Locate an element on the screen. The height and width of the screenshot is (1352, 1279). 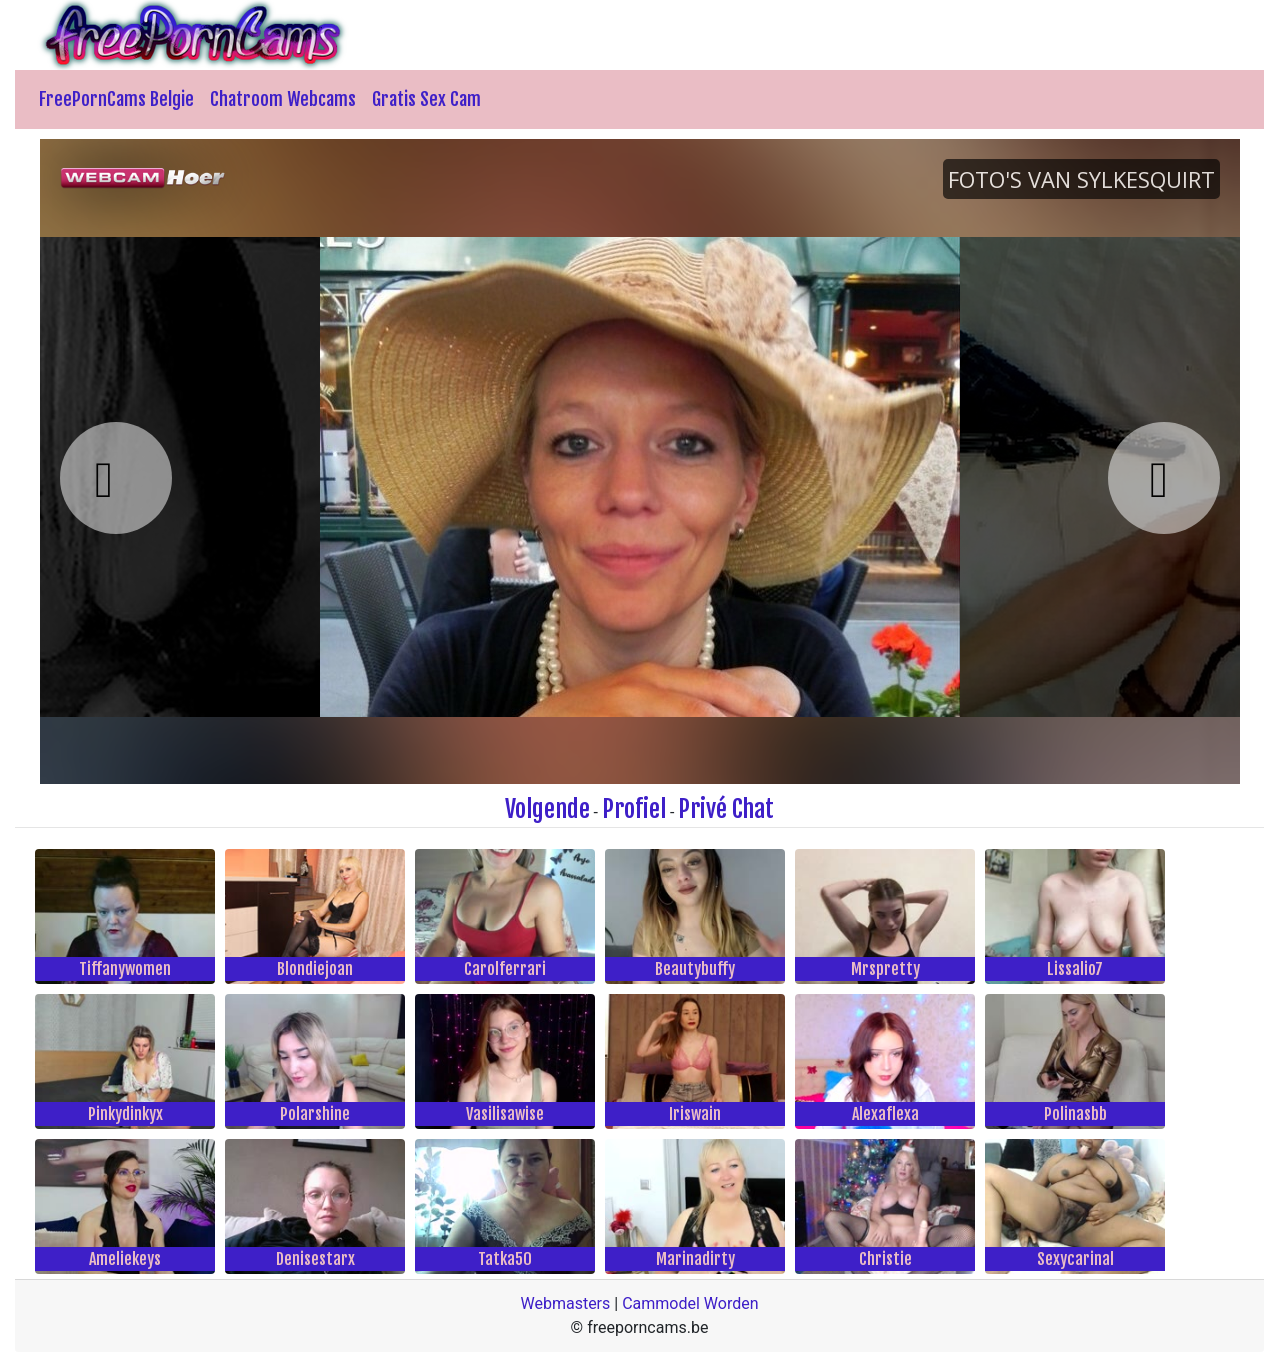
Webmasters is located at coordinates (565, 1303).